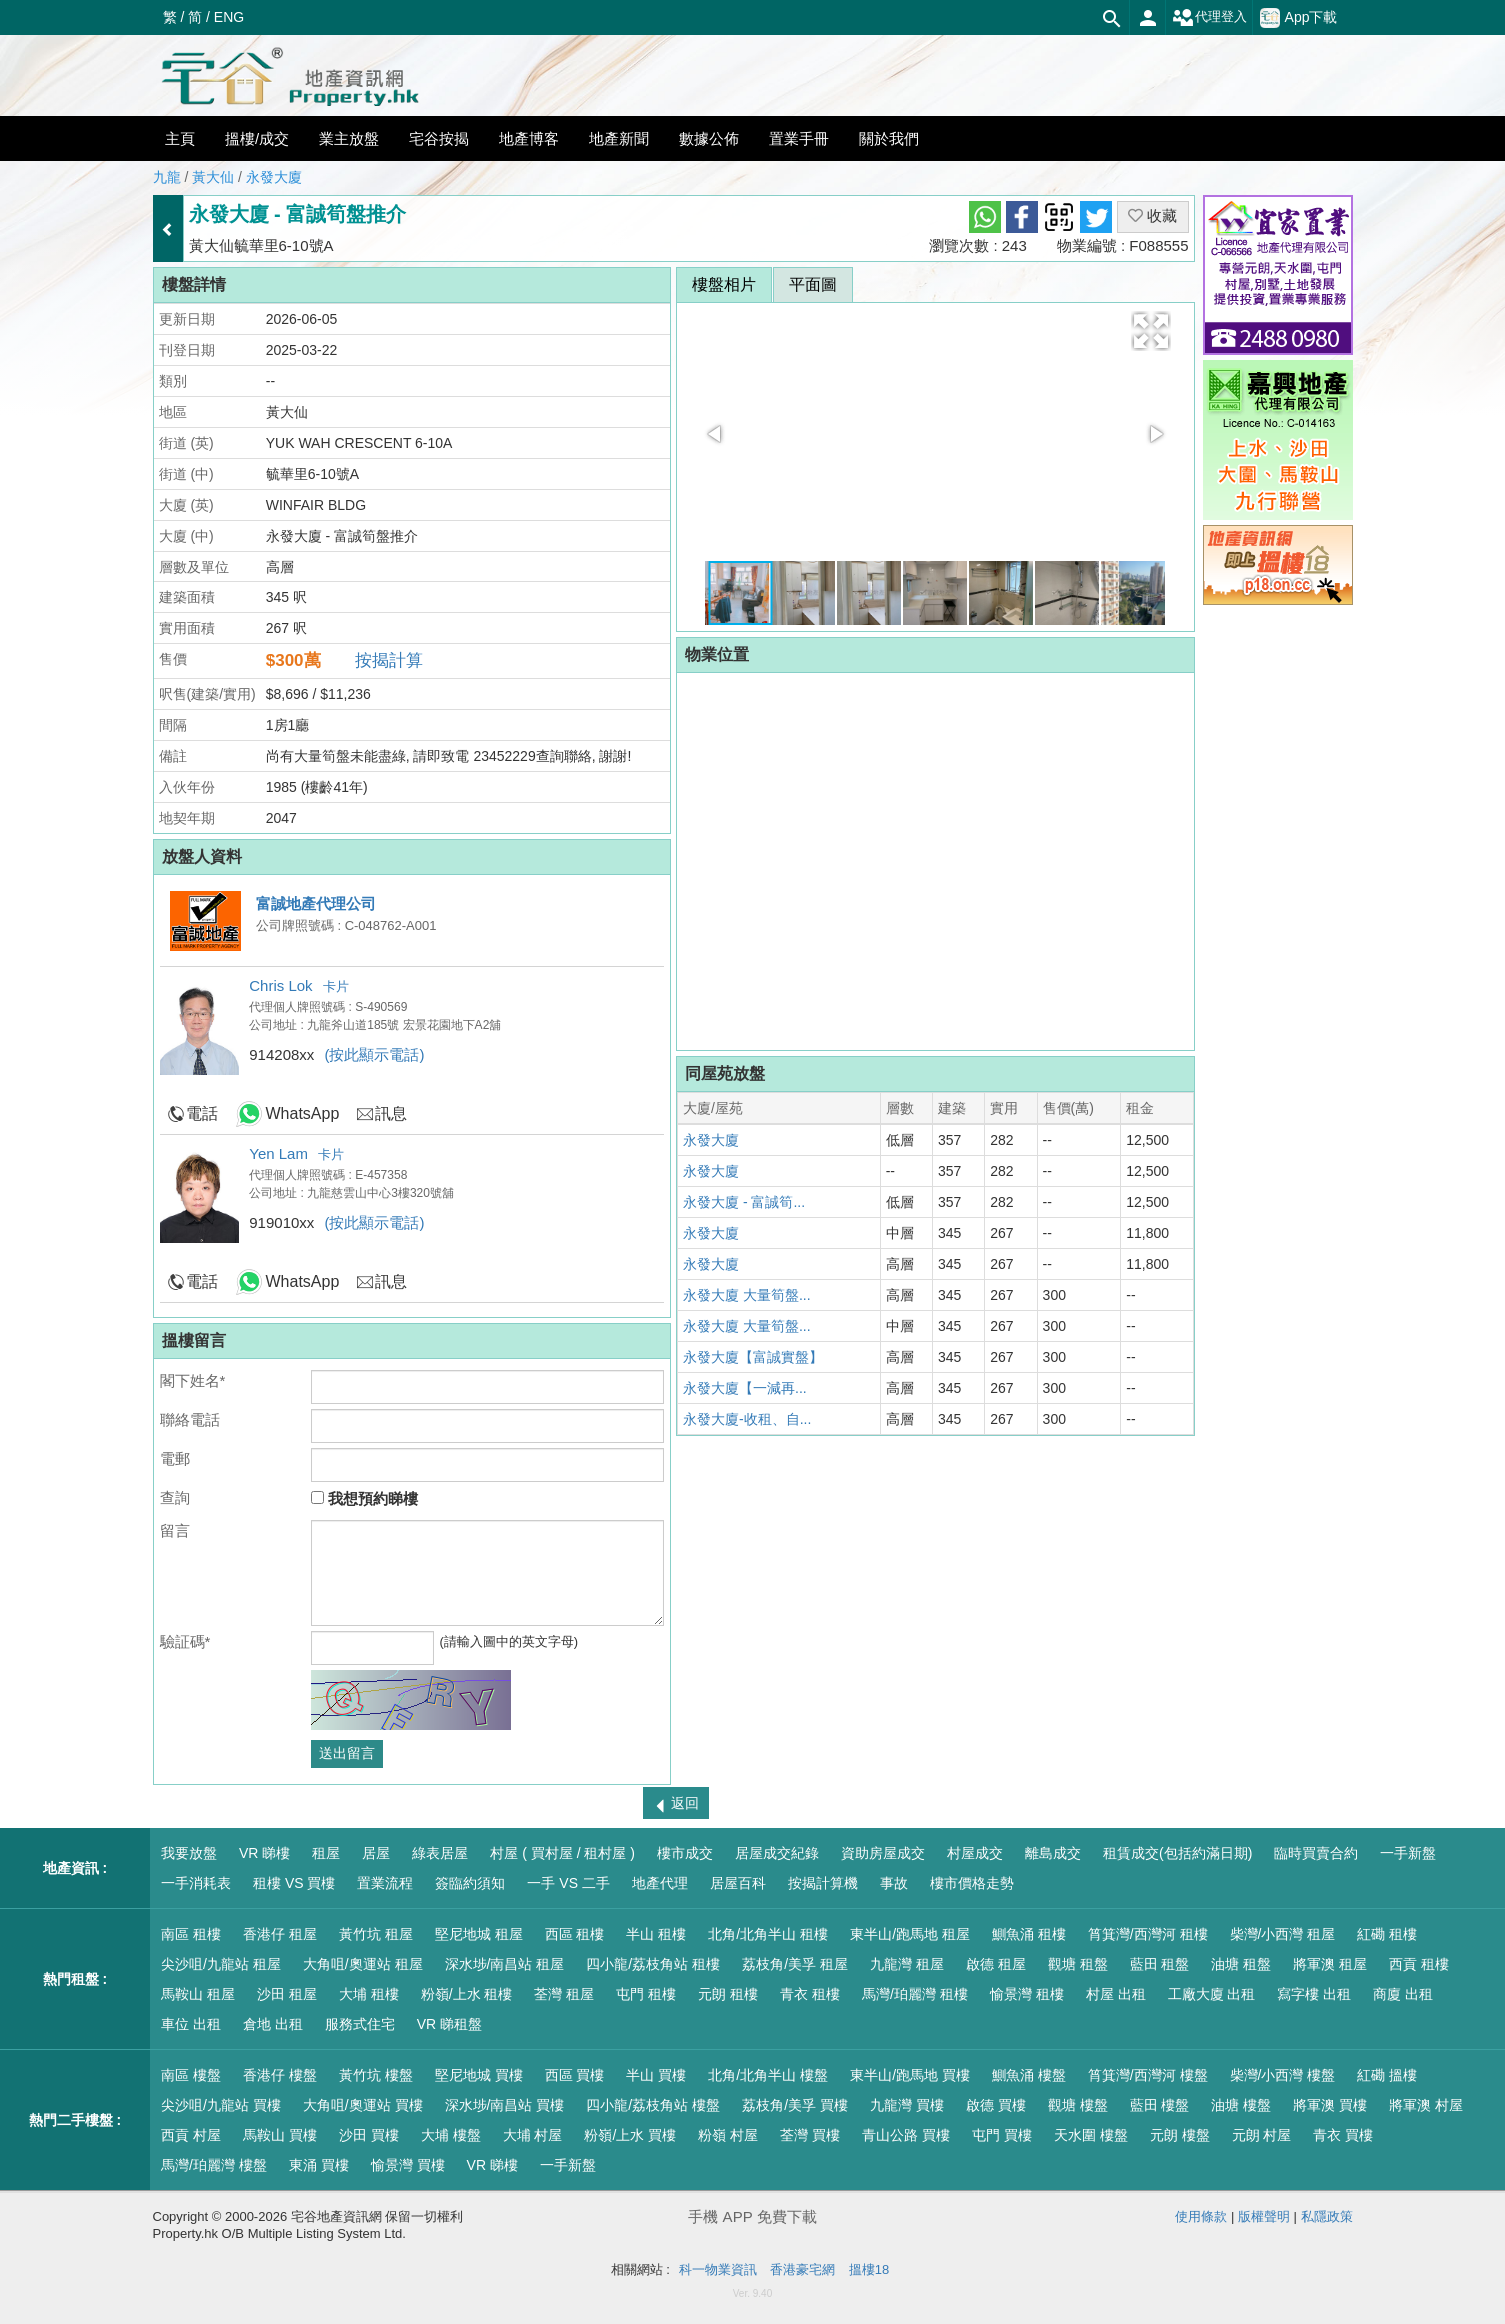  Describe the element at coordinates (202, 1113) in the screenshot. I see `電話` at that location.